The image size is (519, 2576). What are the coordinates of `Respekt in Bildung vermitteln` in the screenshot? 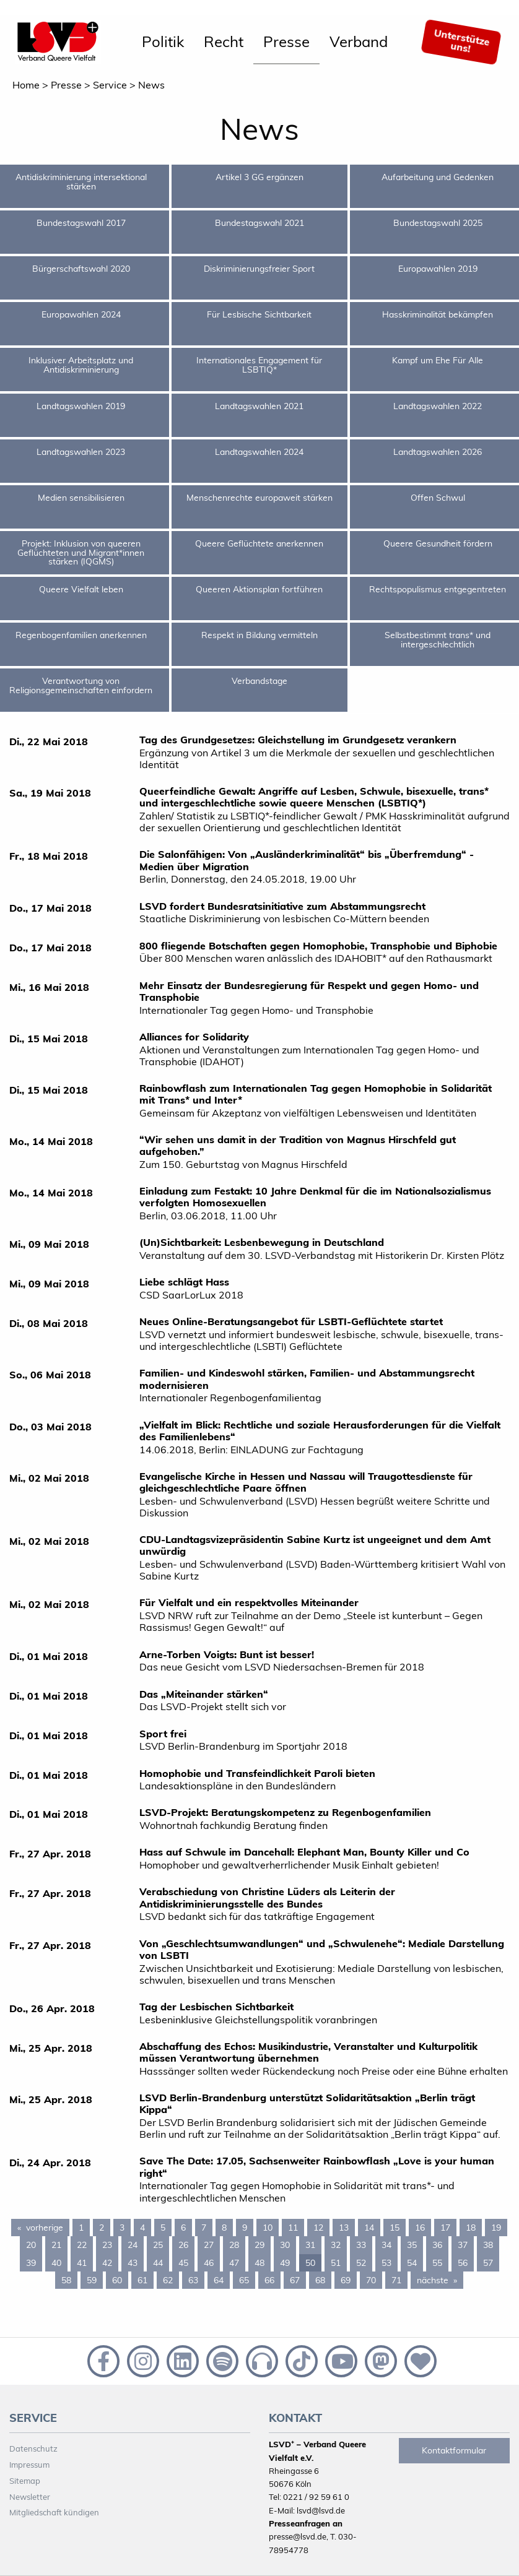 It's located at (259, 635).